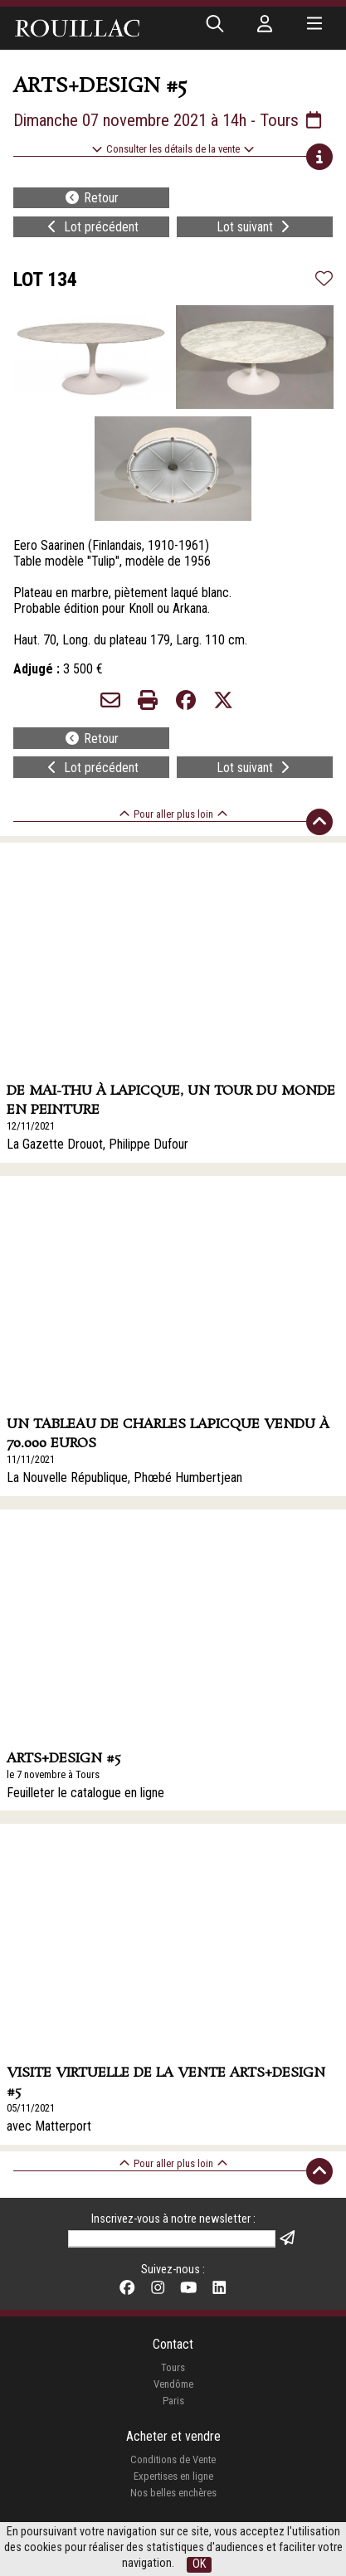  I want to click on Paris, so click(173, 2400).